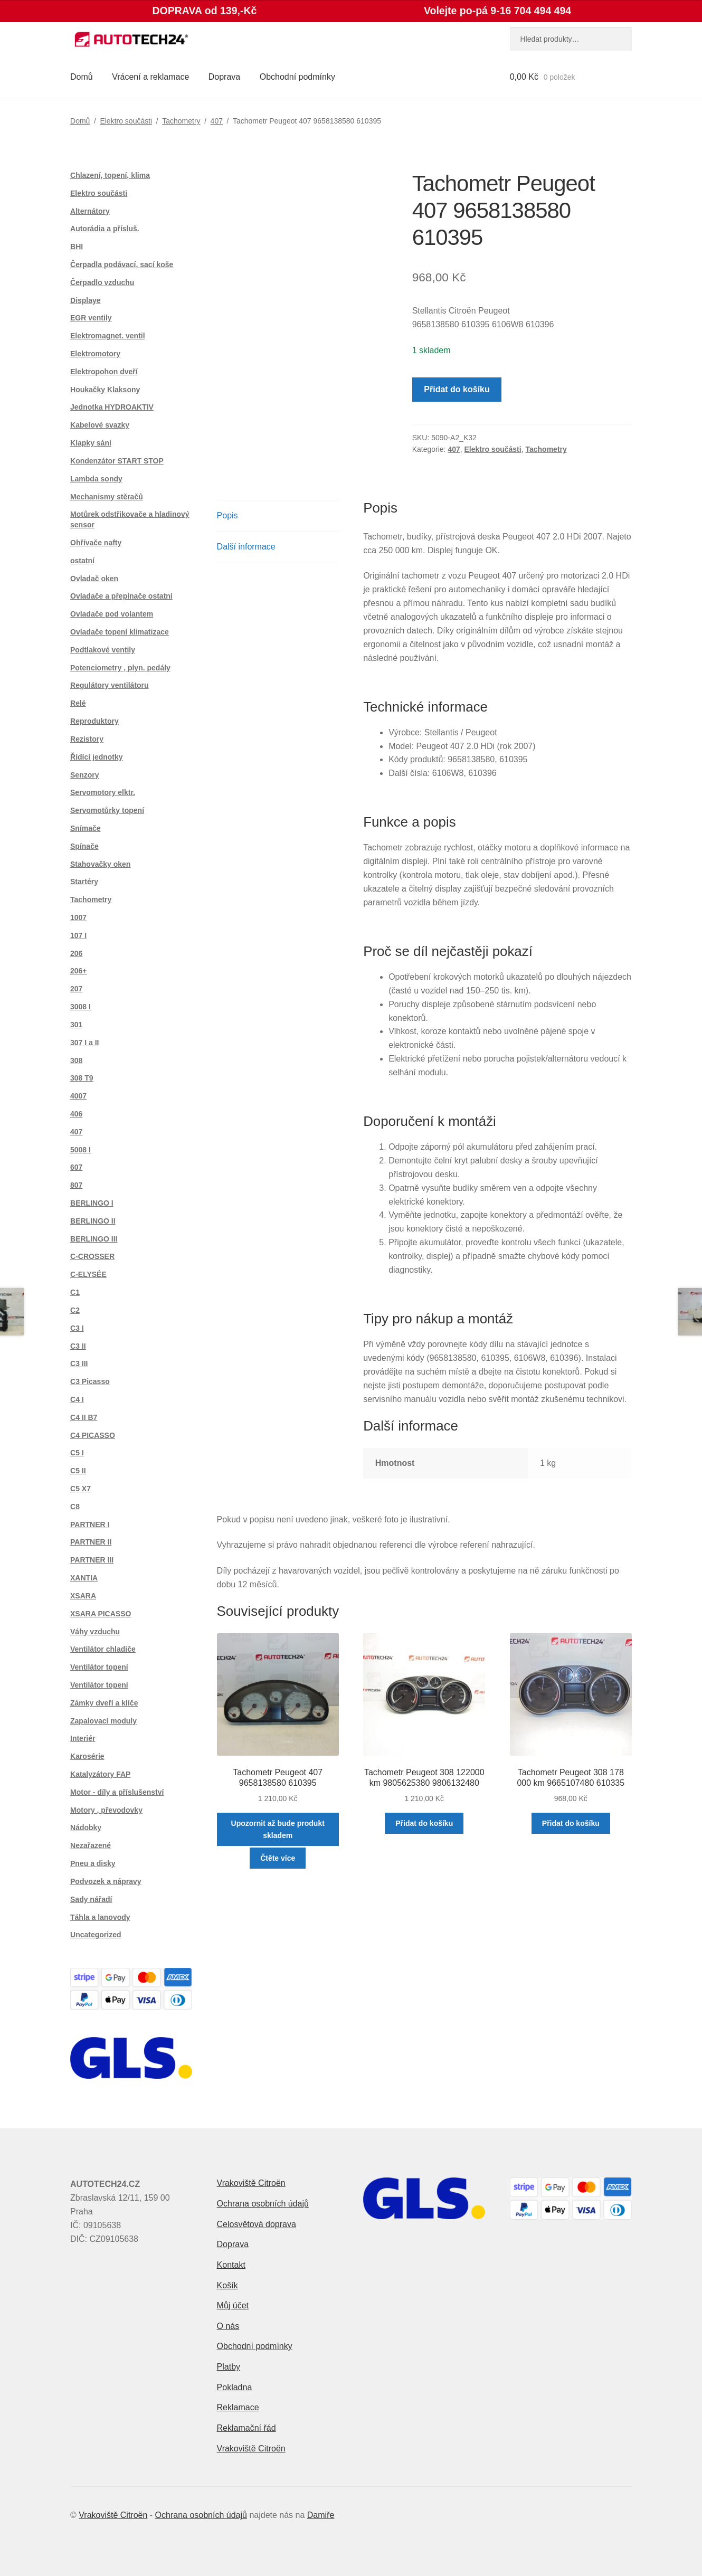 This screenshot has width=702, height=2576. What do you see at coordinates (246, 2427) in the screenshot?
I see `Reklamační řád` at bounding box center [246, 2427].